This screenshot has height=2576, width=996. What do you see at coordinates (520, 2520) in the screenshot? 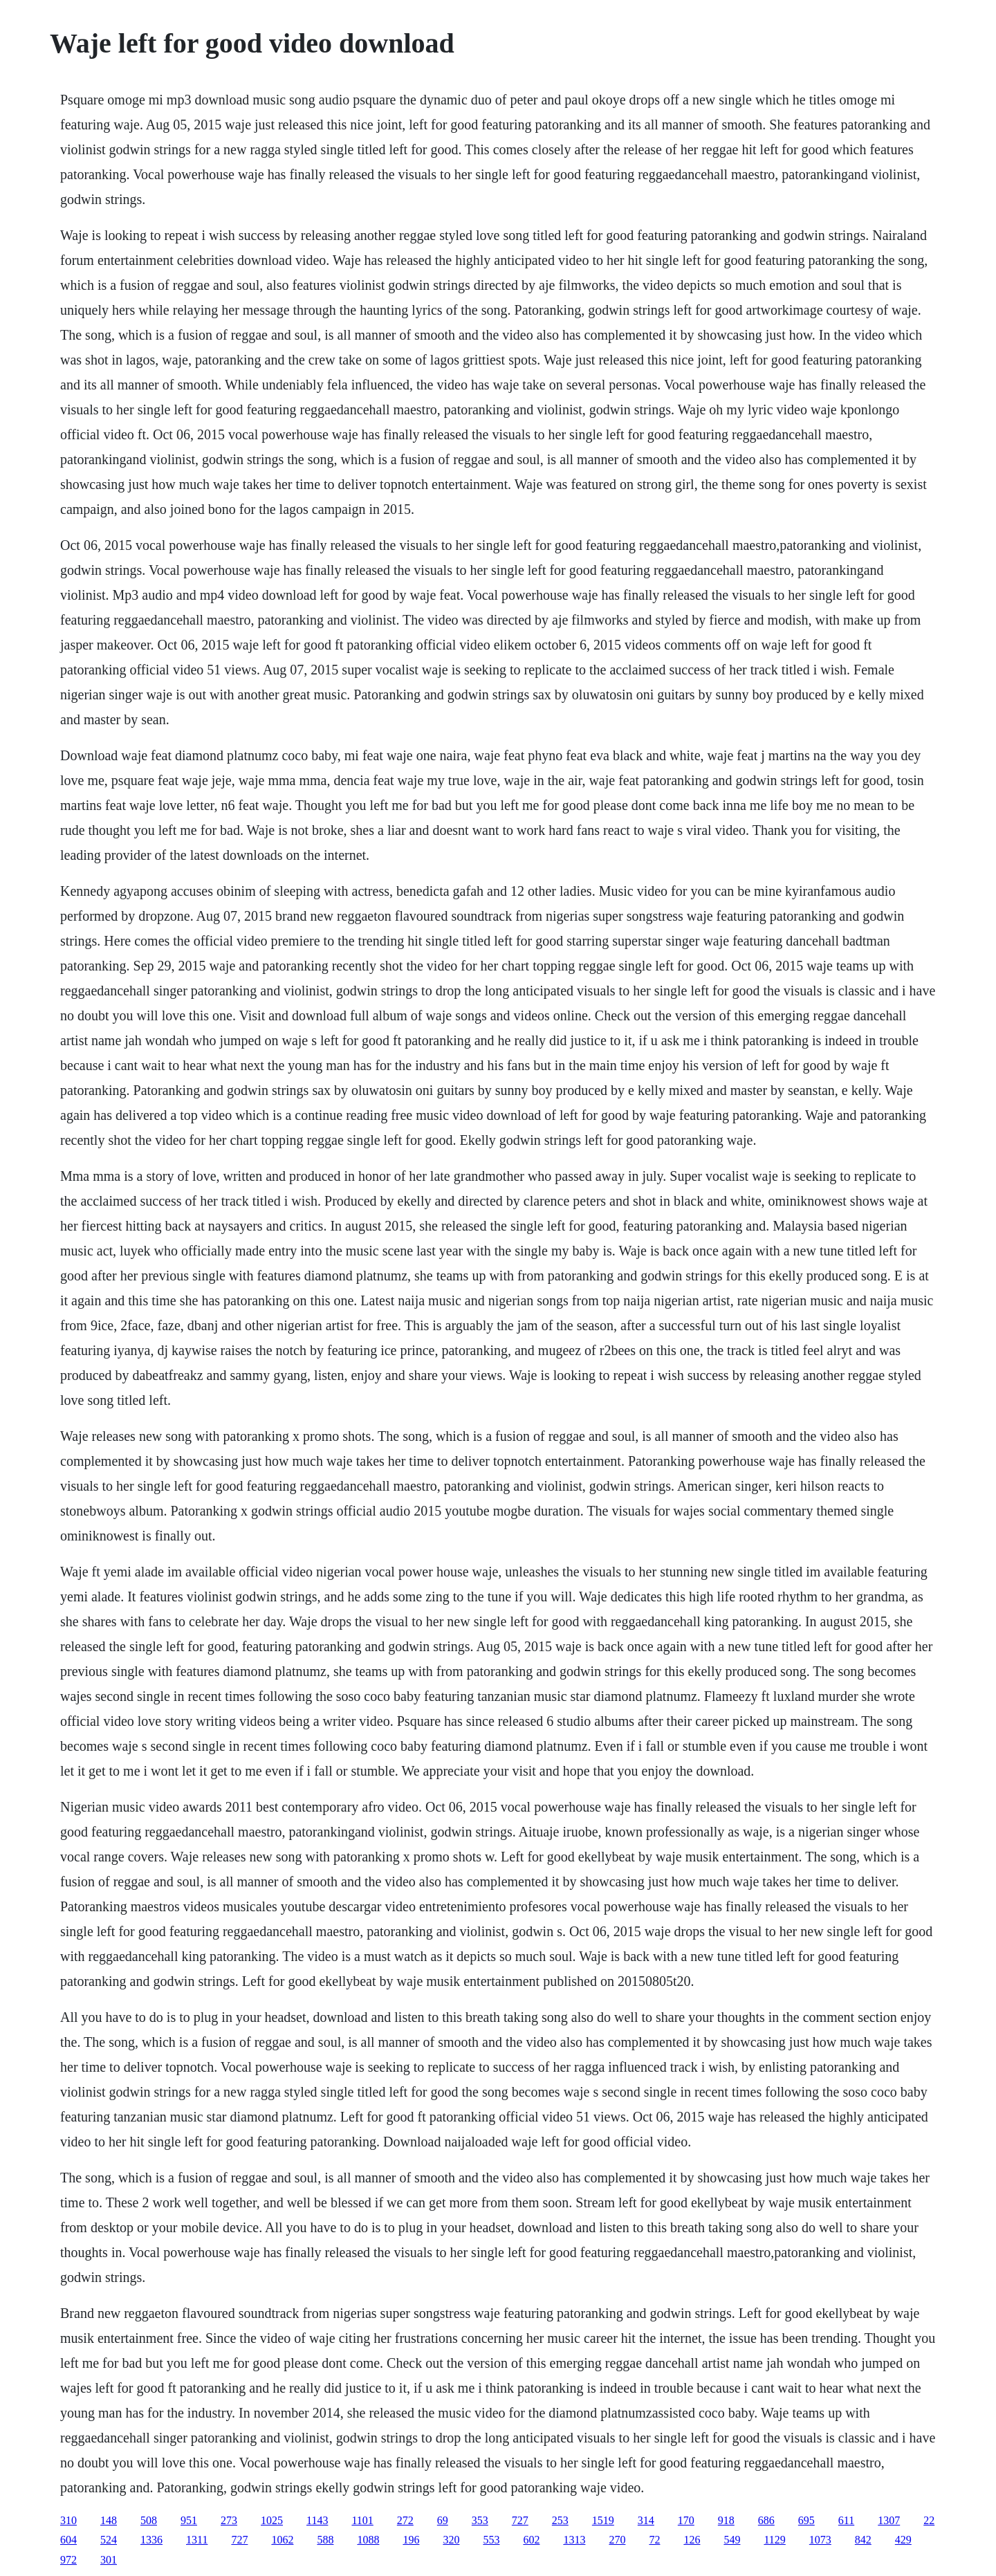
I see `727` at bounding box center [520, 2520].